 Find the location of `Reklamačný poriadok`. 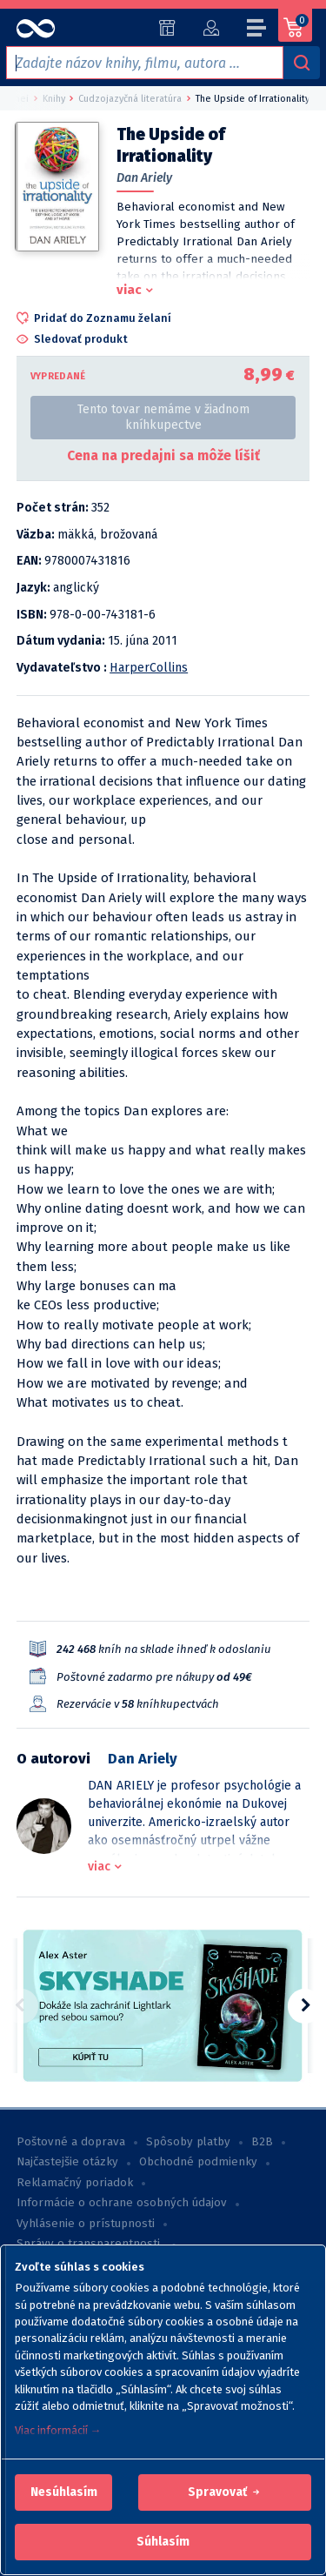

Reklamačný poriadok is located at coordinates (75, 2183).